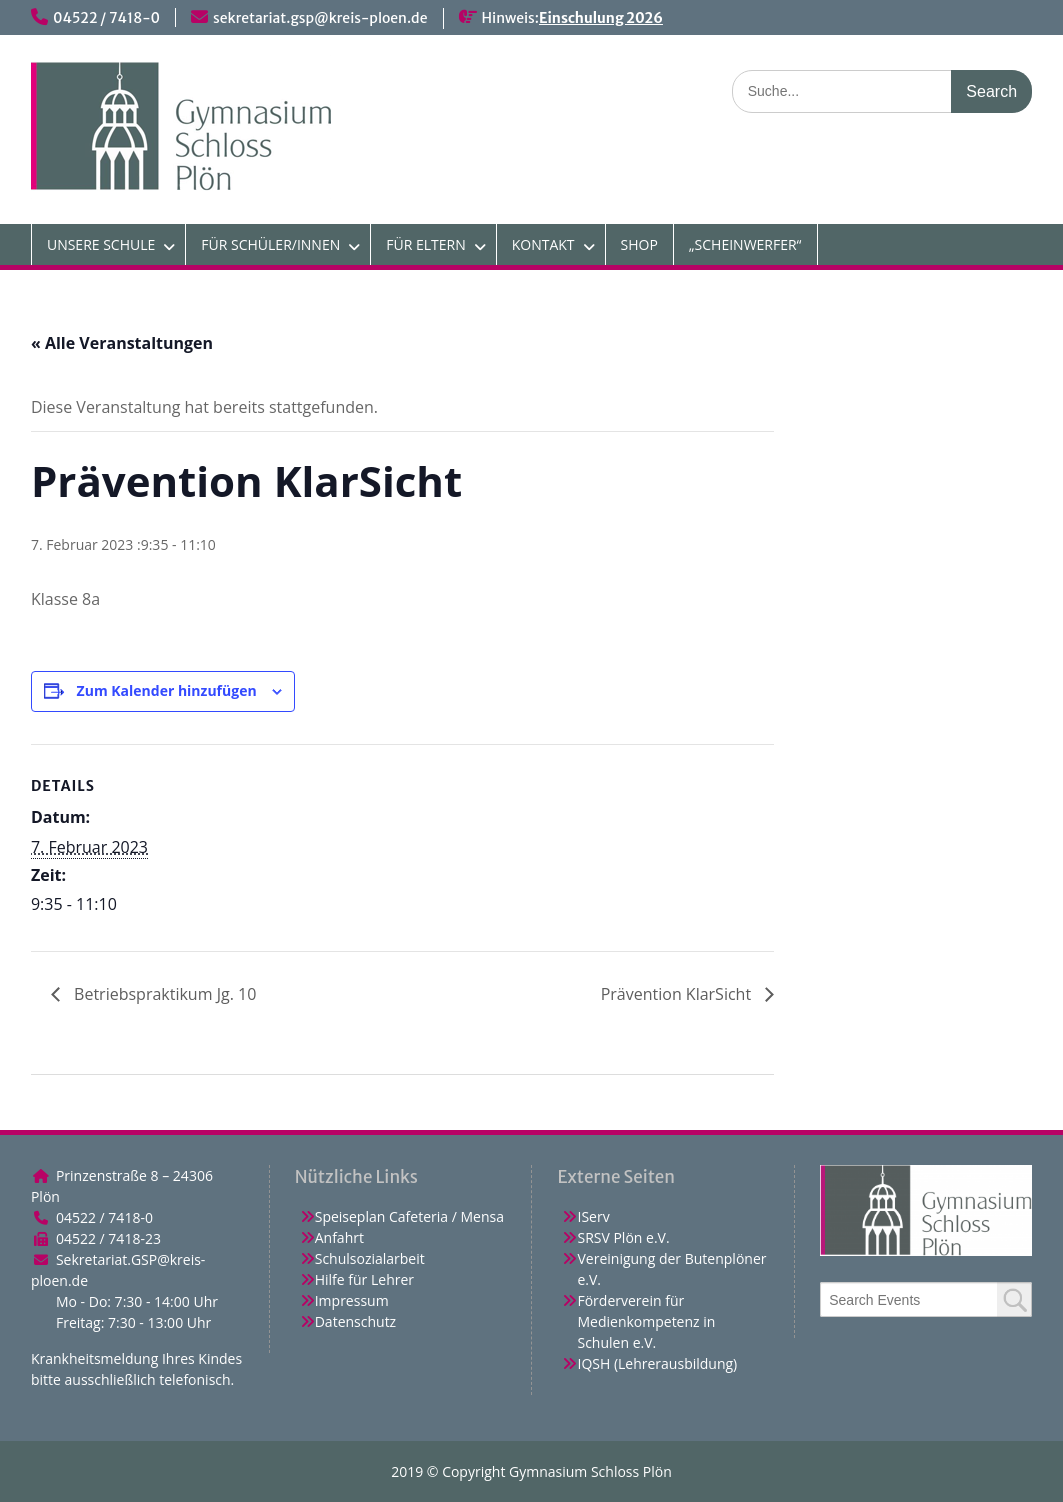 This screenshot has width=1063, height=1502. I want to click on Impressum, so click(352, 1300).